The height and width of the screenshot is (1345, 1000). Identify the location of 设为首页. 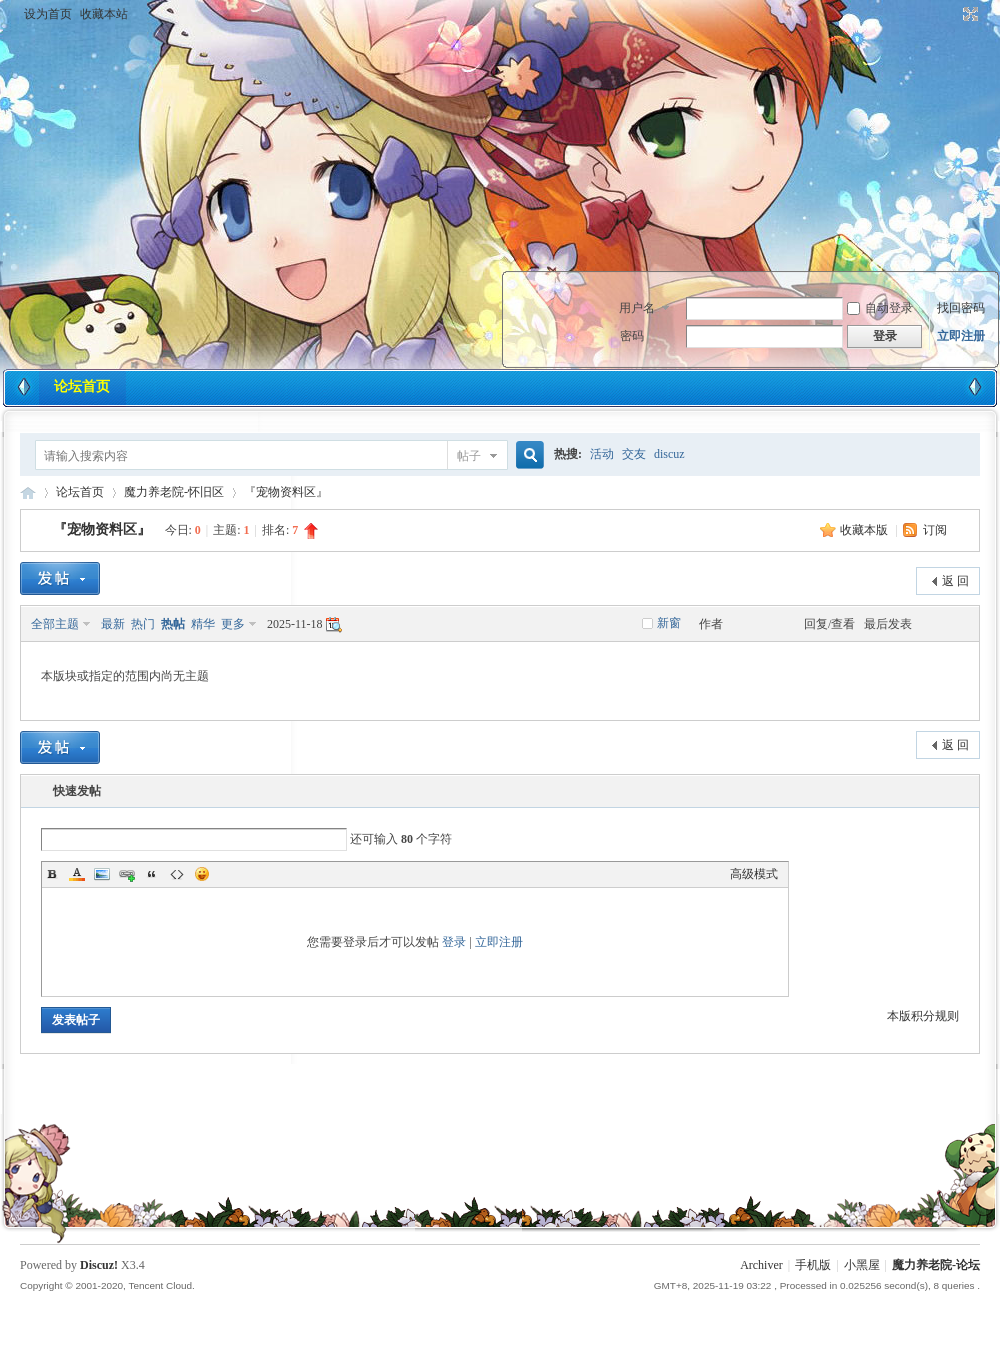
(48, 14).